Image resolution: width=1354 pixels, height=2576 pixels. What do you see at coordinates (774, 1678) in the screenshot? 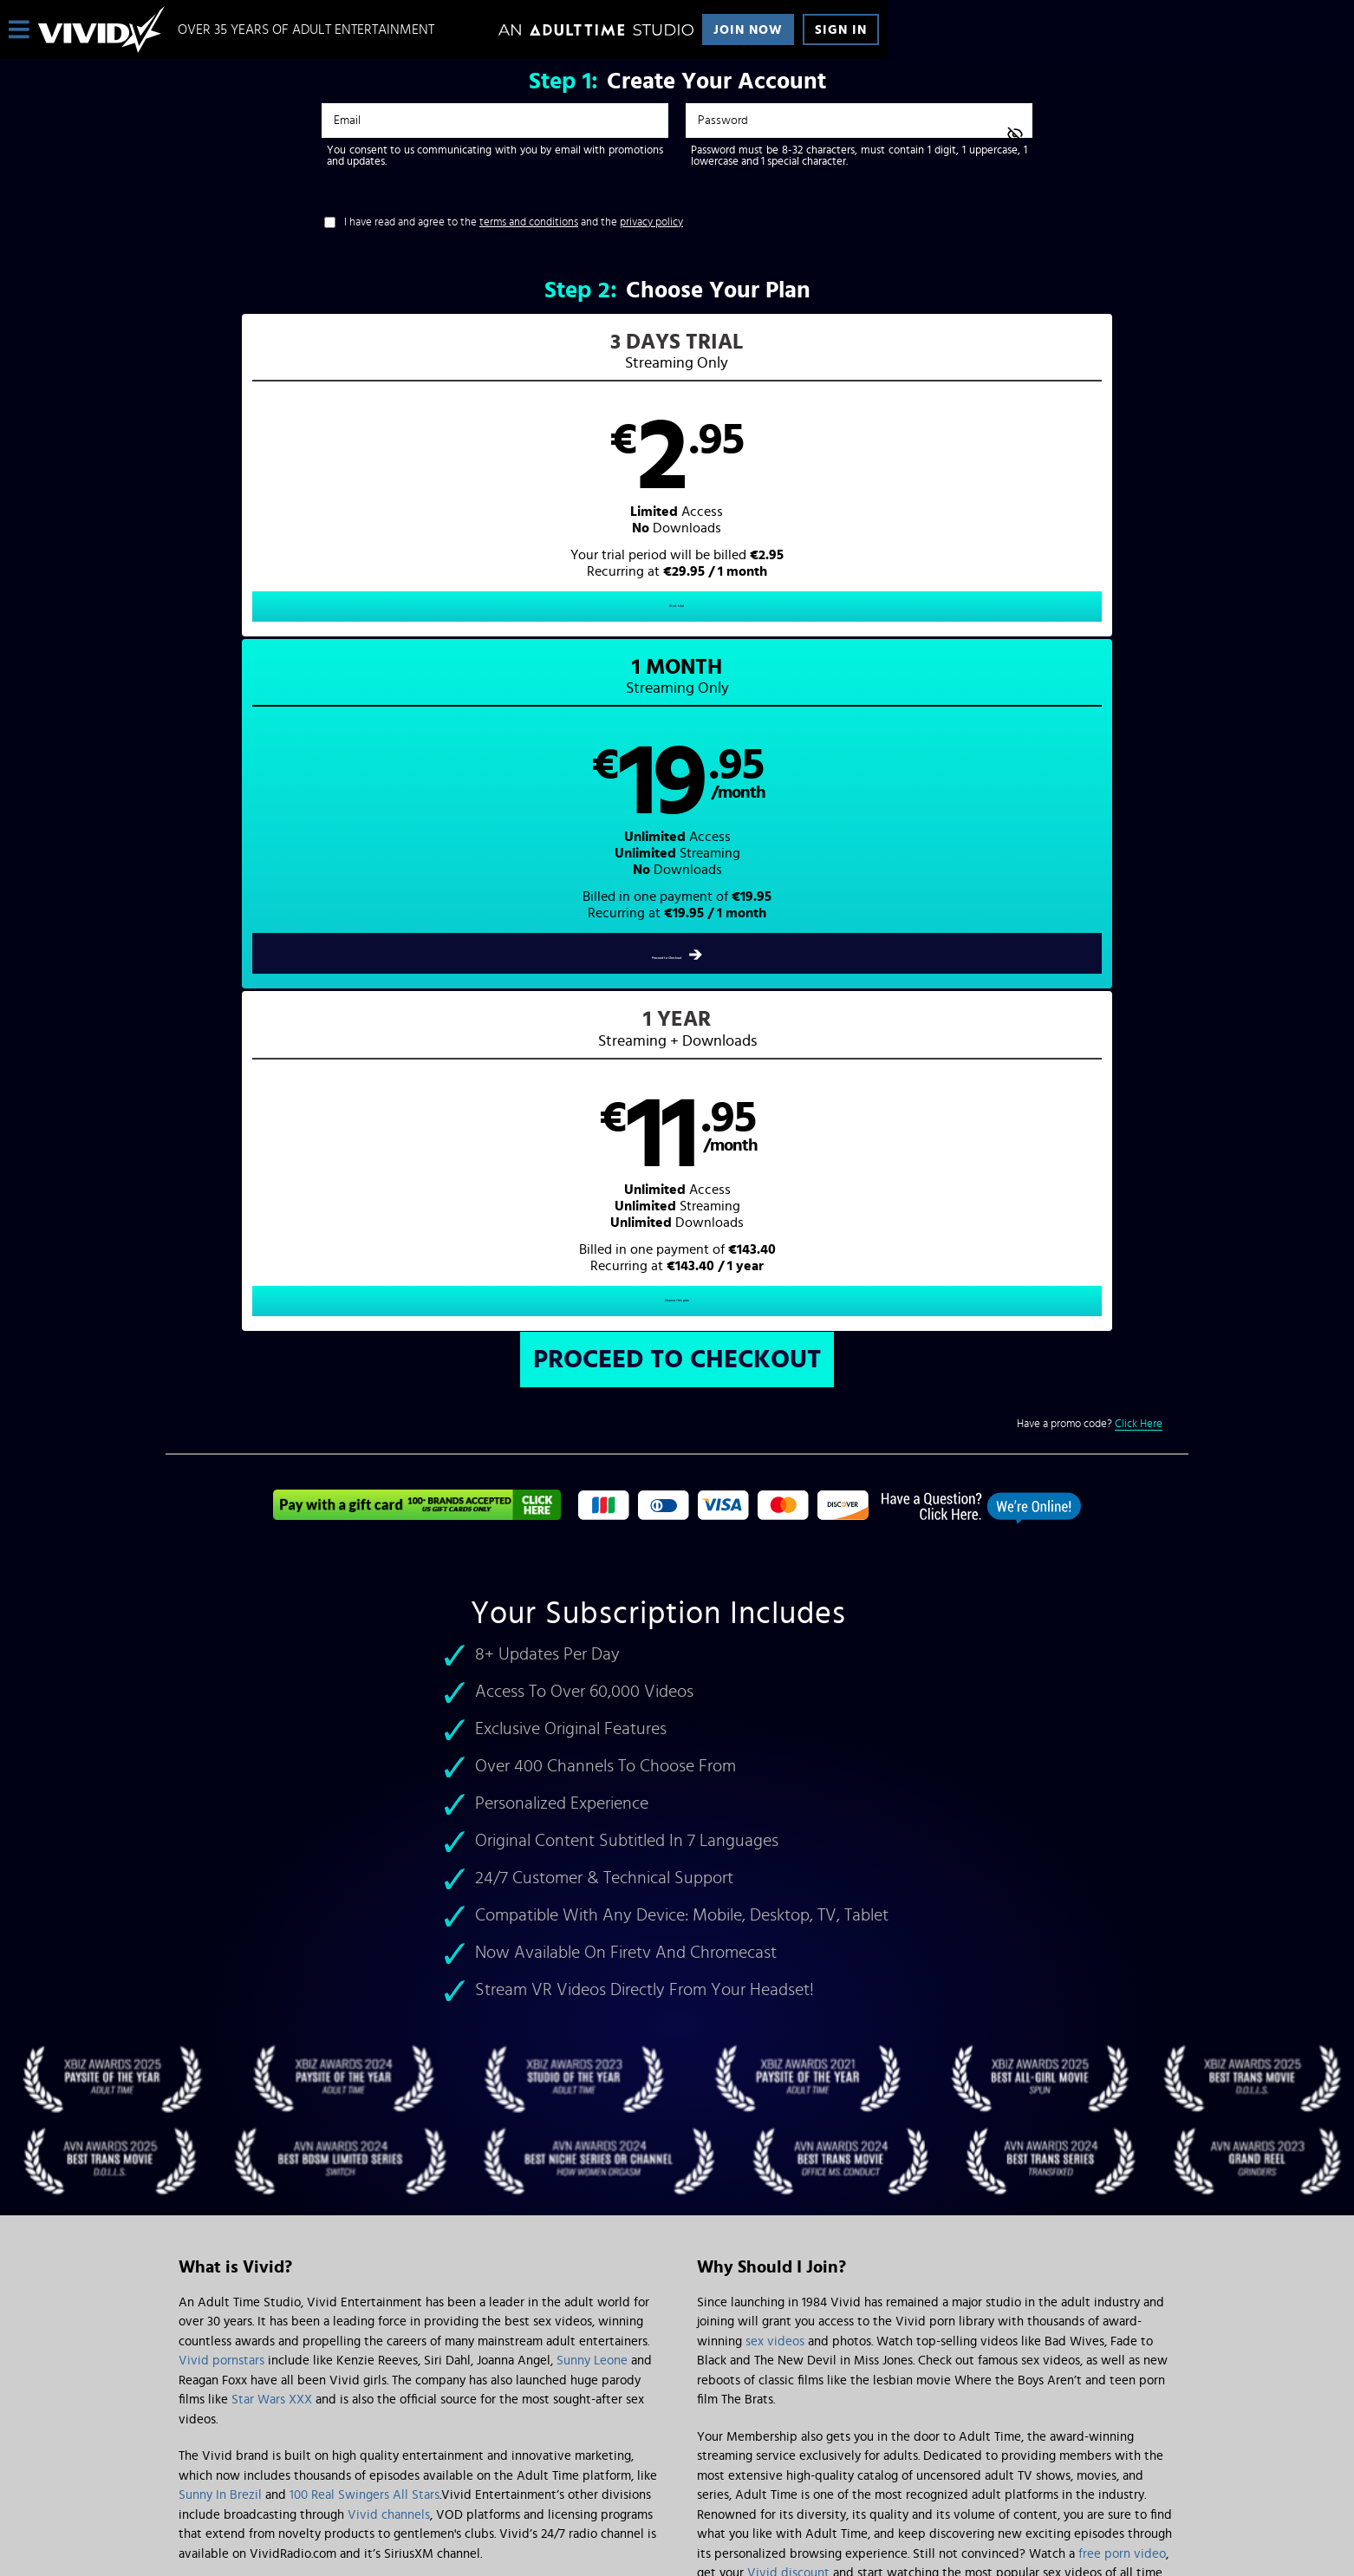
I see `sex videos` at bounding box center [774, 1678].